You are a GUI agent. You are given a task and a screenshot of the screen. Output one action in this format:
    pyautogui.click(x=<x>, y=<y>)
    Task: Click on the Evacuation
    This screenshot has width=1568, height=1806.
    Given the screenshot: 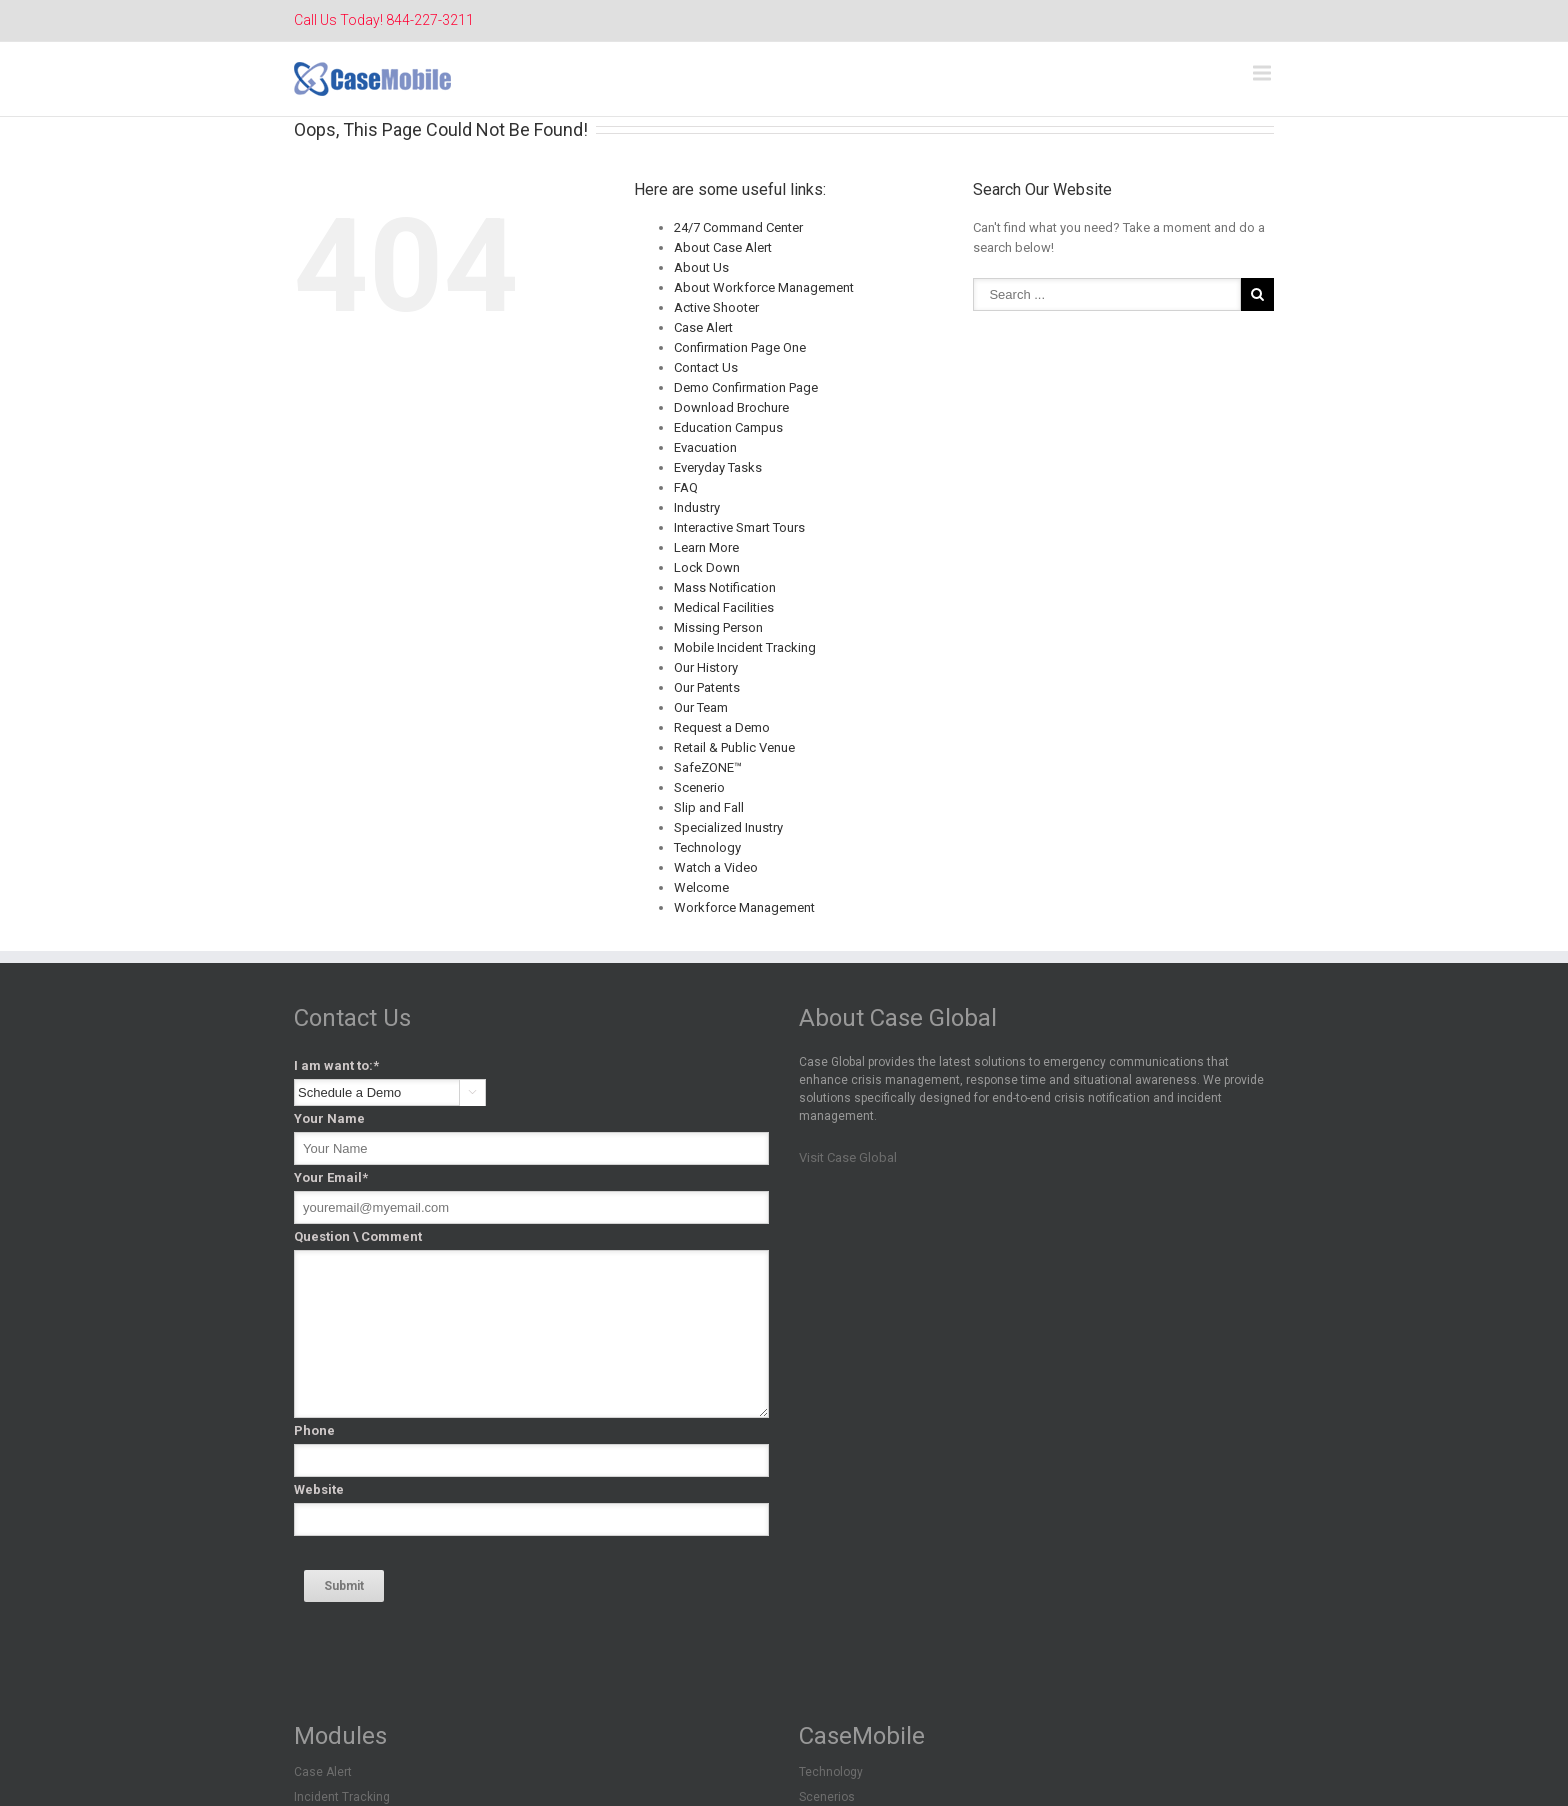 What is the action you would take?
    pyautogui.click(x=705, y=447)
    